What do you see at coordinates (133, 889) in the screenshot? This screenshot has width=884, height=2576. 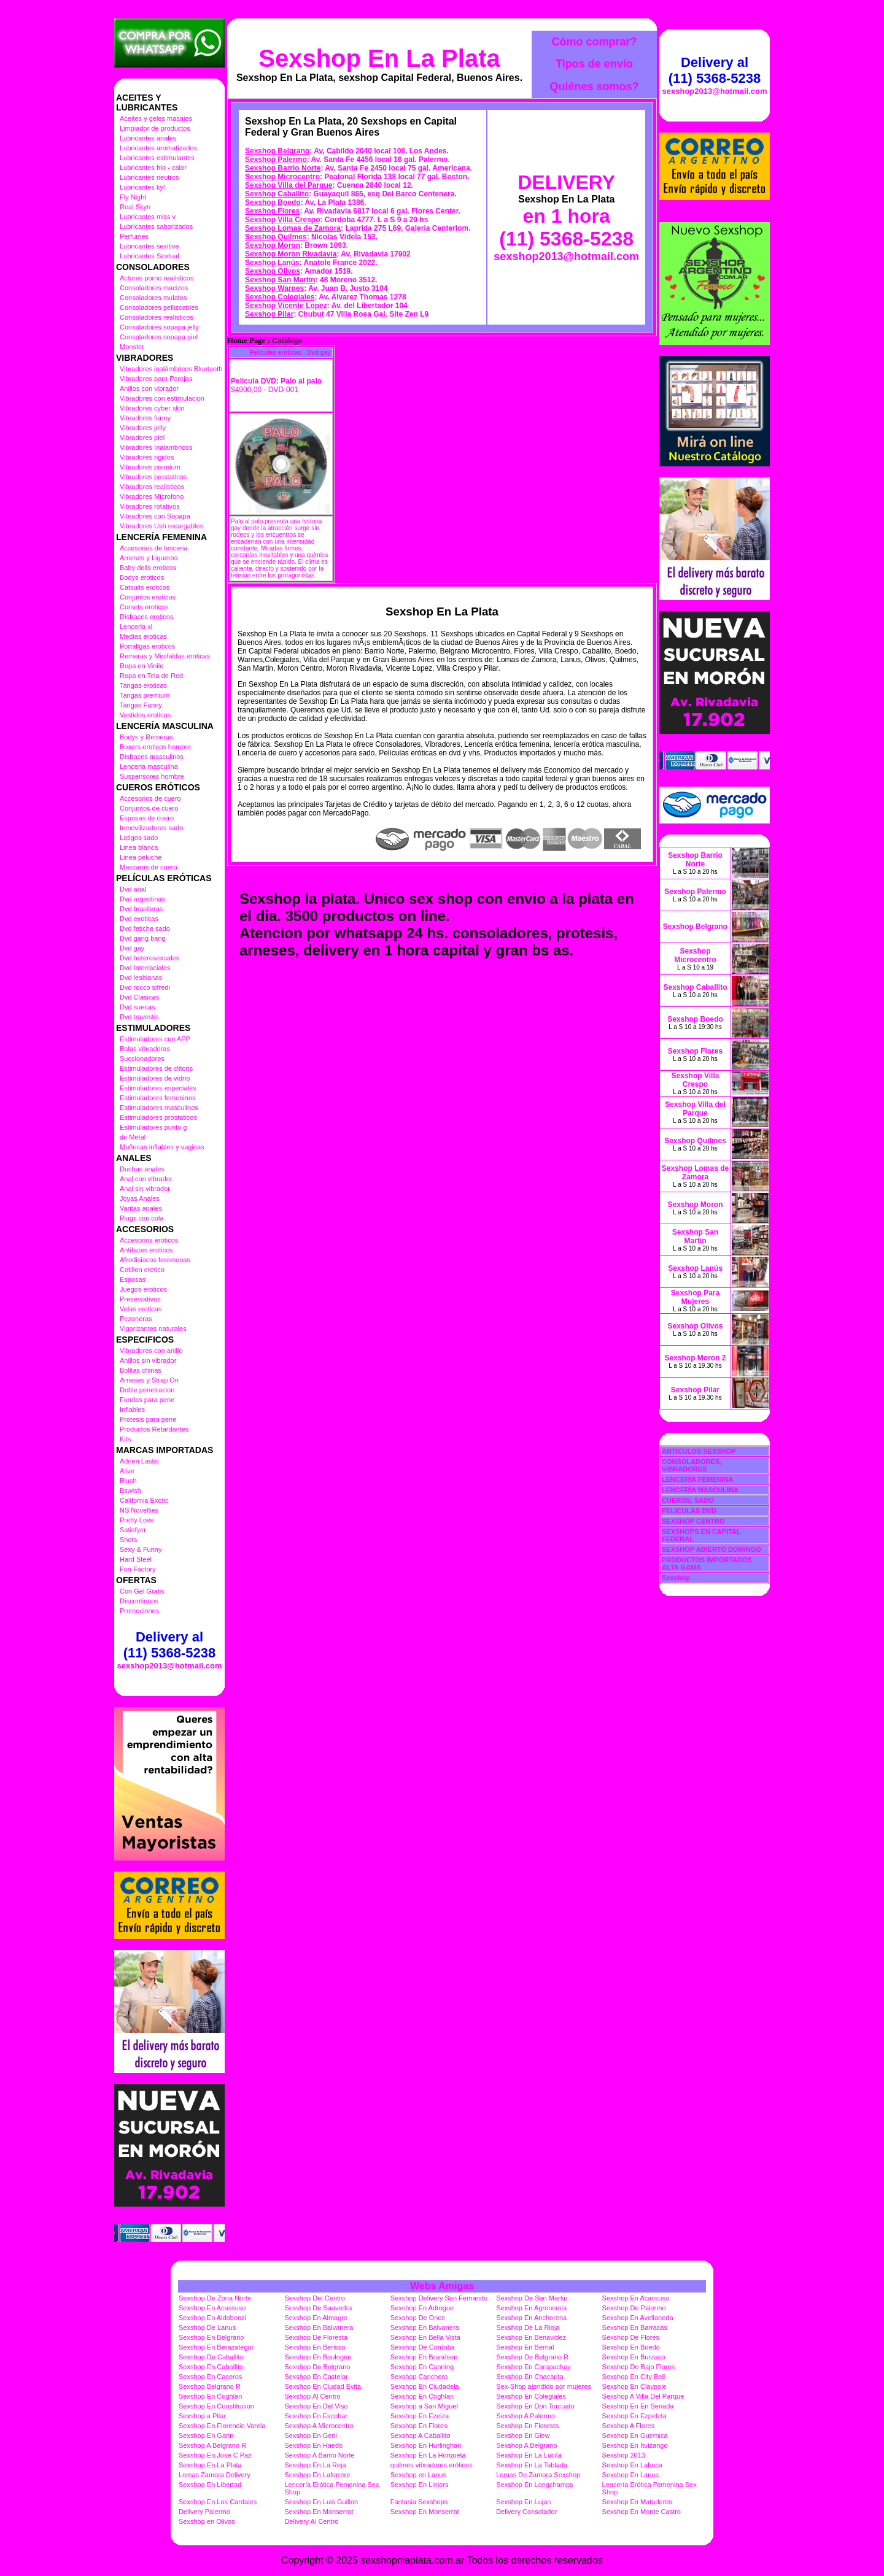 I see `Dvd anal` at bounding box center [133, 889].